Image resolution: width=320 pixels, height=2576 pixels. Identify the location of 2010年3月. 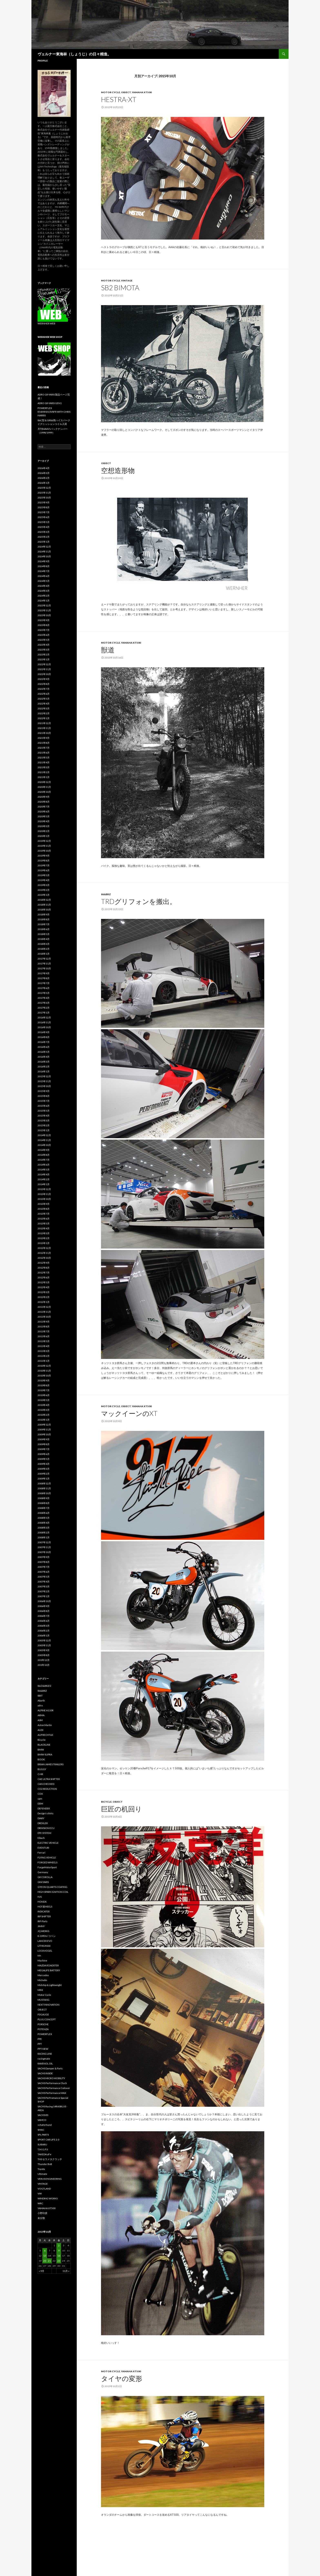
(44, 1409).